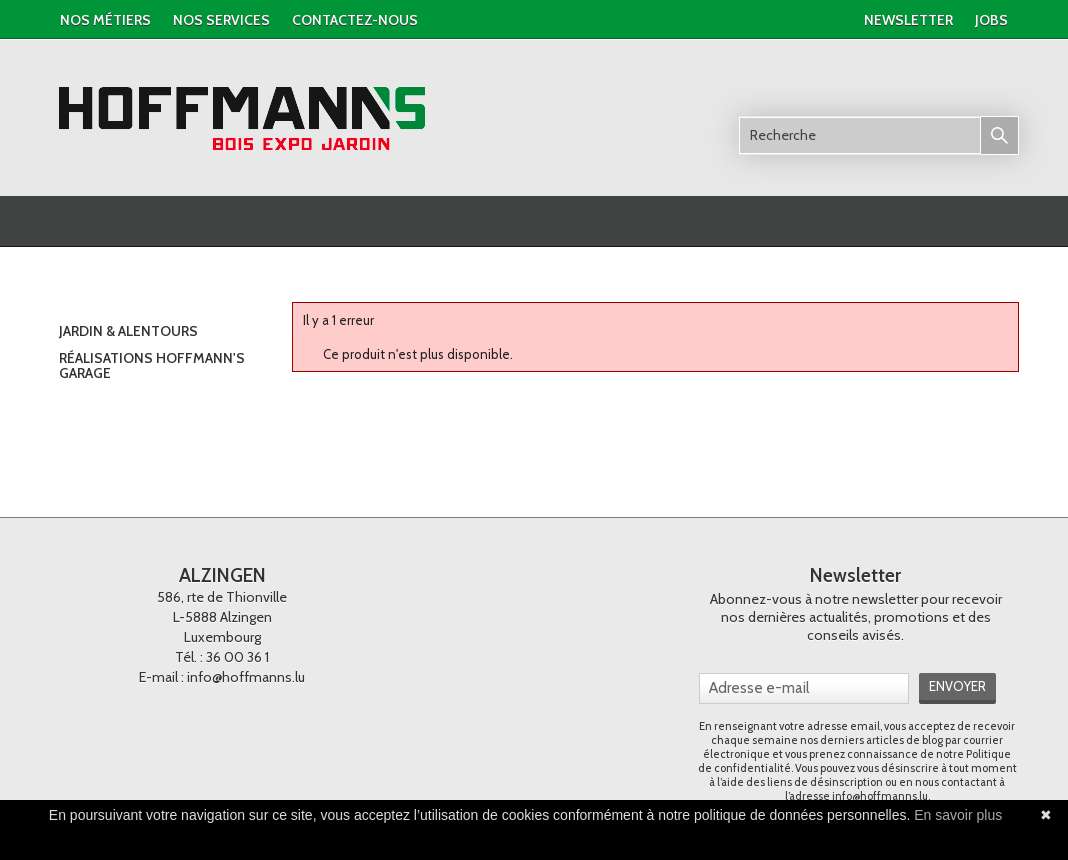 This screenshot has width=1068, height=860. What do you see at coordinates (221, 20) in the screenshot?
I see `nos services` at bounding box center [221, 20].